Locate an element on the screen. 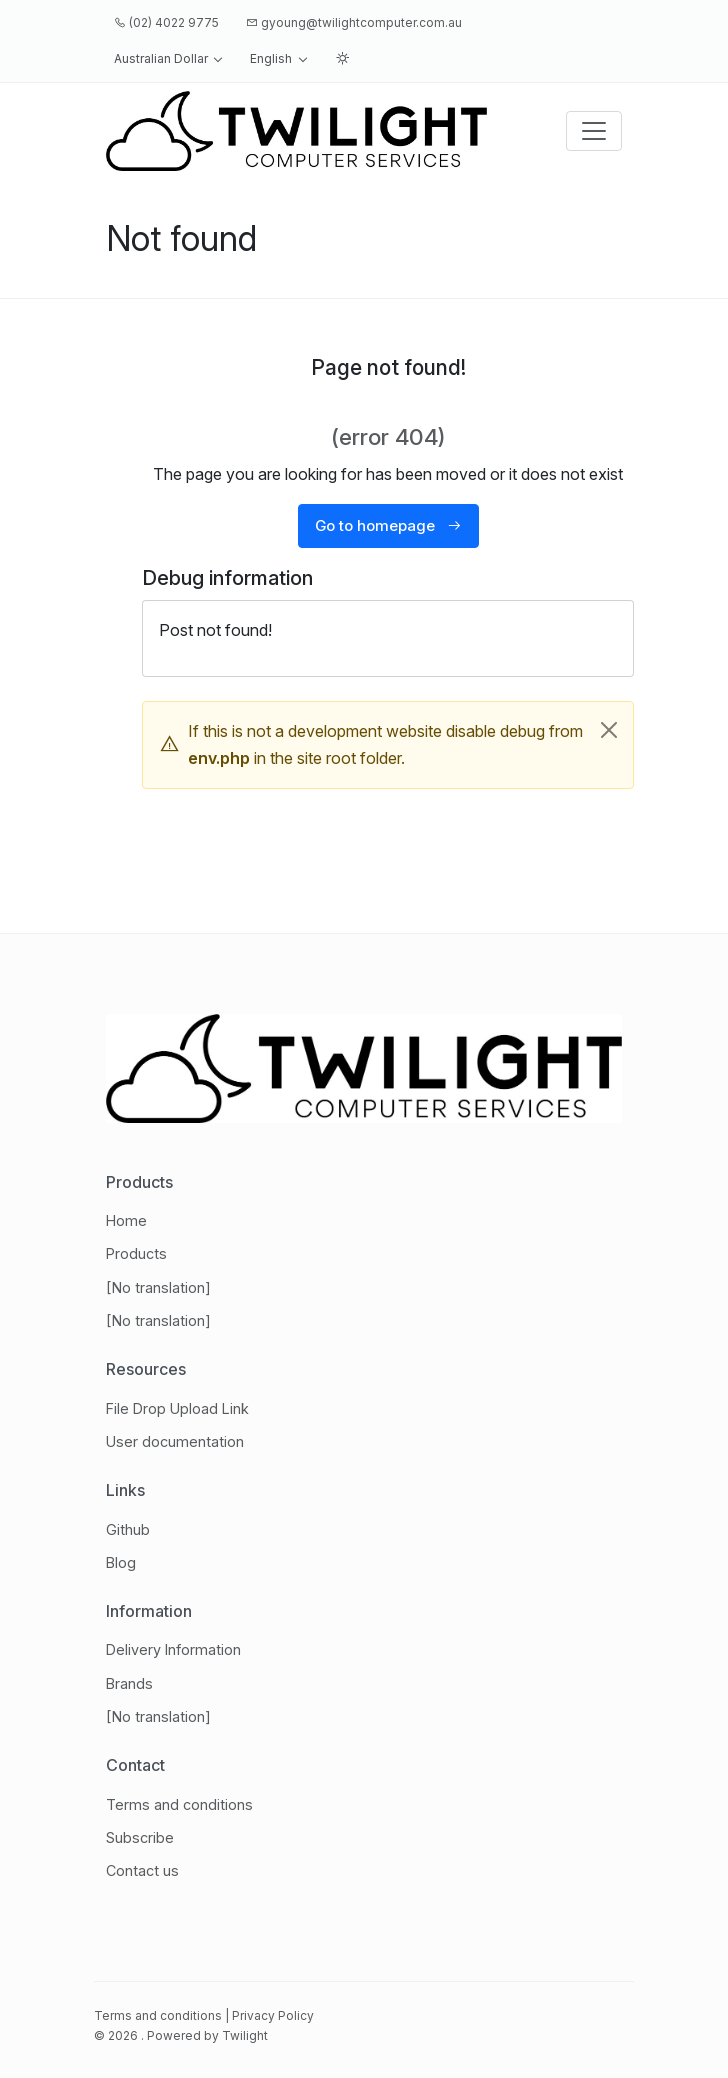 Image resolution: width=728 pixels, height=2078 pixels. Terms and conditions is located at coordinates (158, 2015).